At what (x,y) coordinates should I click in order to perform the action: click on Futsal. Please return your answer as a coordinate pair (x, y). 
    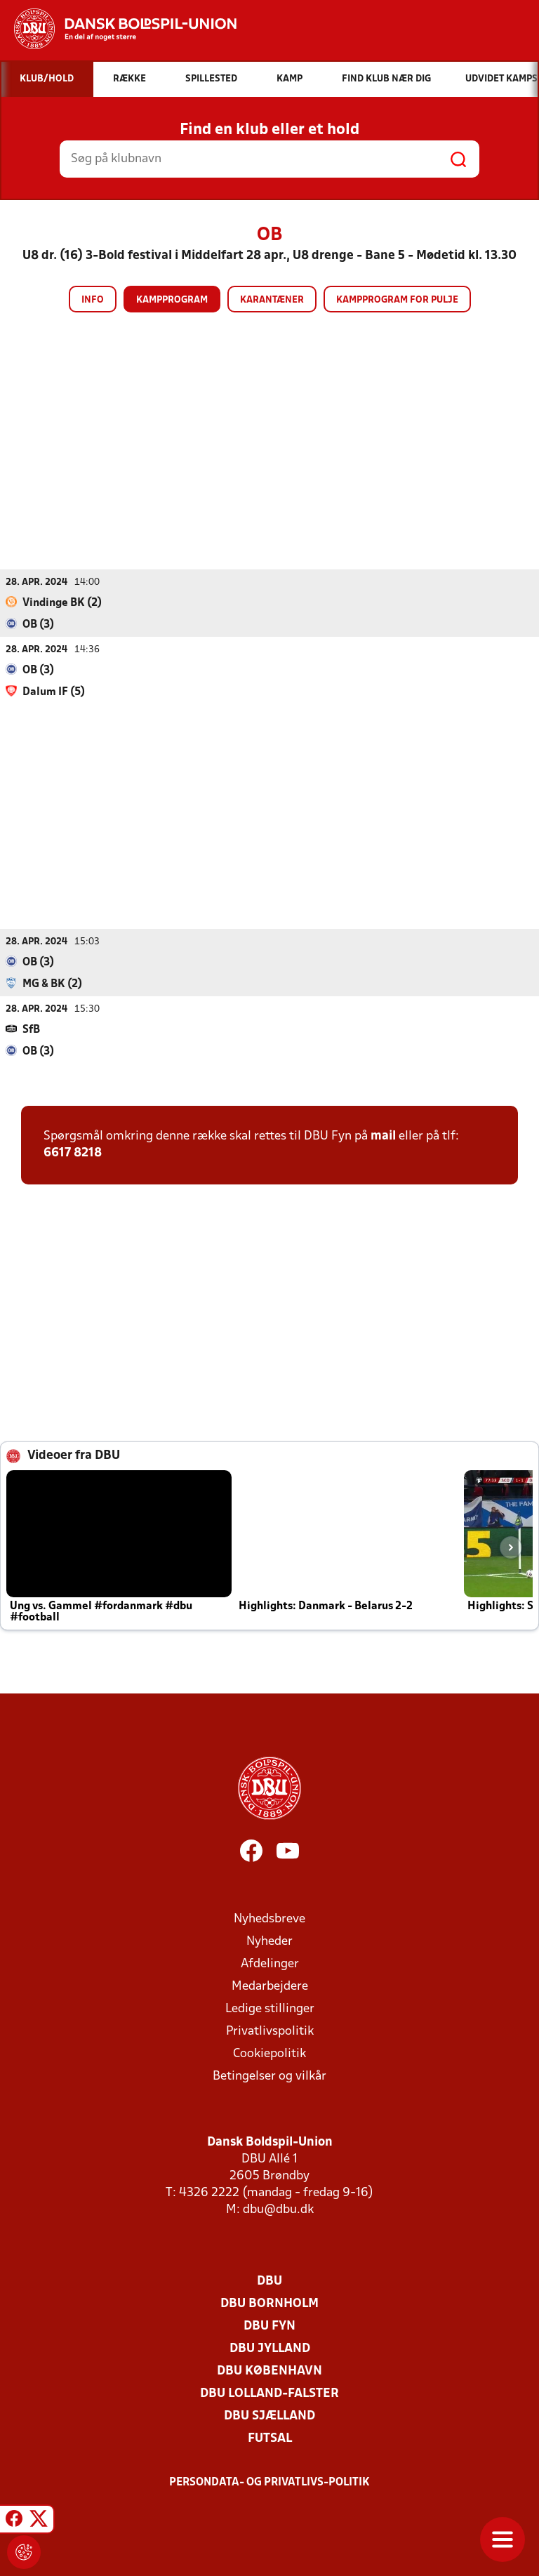
    Looking at the image, I should click on (270, 2439).